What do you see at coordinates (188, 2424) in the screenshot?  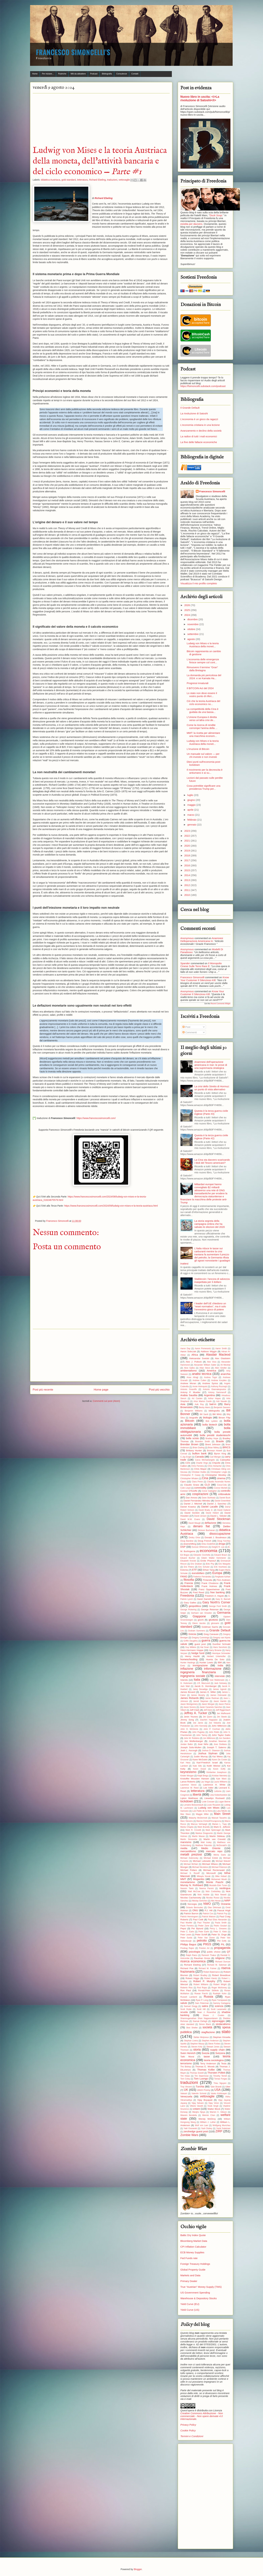 I see `Privacy Policy` at bounding box center [188, 2424].